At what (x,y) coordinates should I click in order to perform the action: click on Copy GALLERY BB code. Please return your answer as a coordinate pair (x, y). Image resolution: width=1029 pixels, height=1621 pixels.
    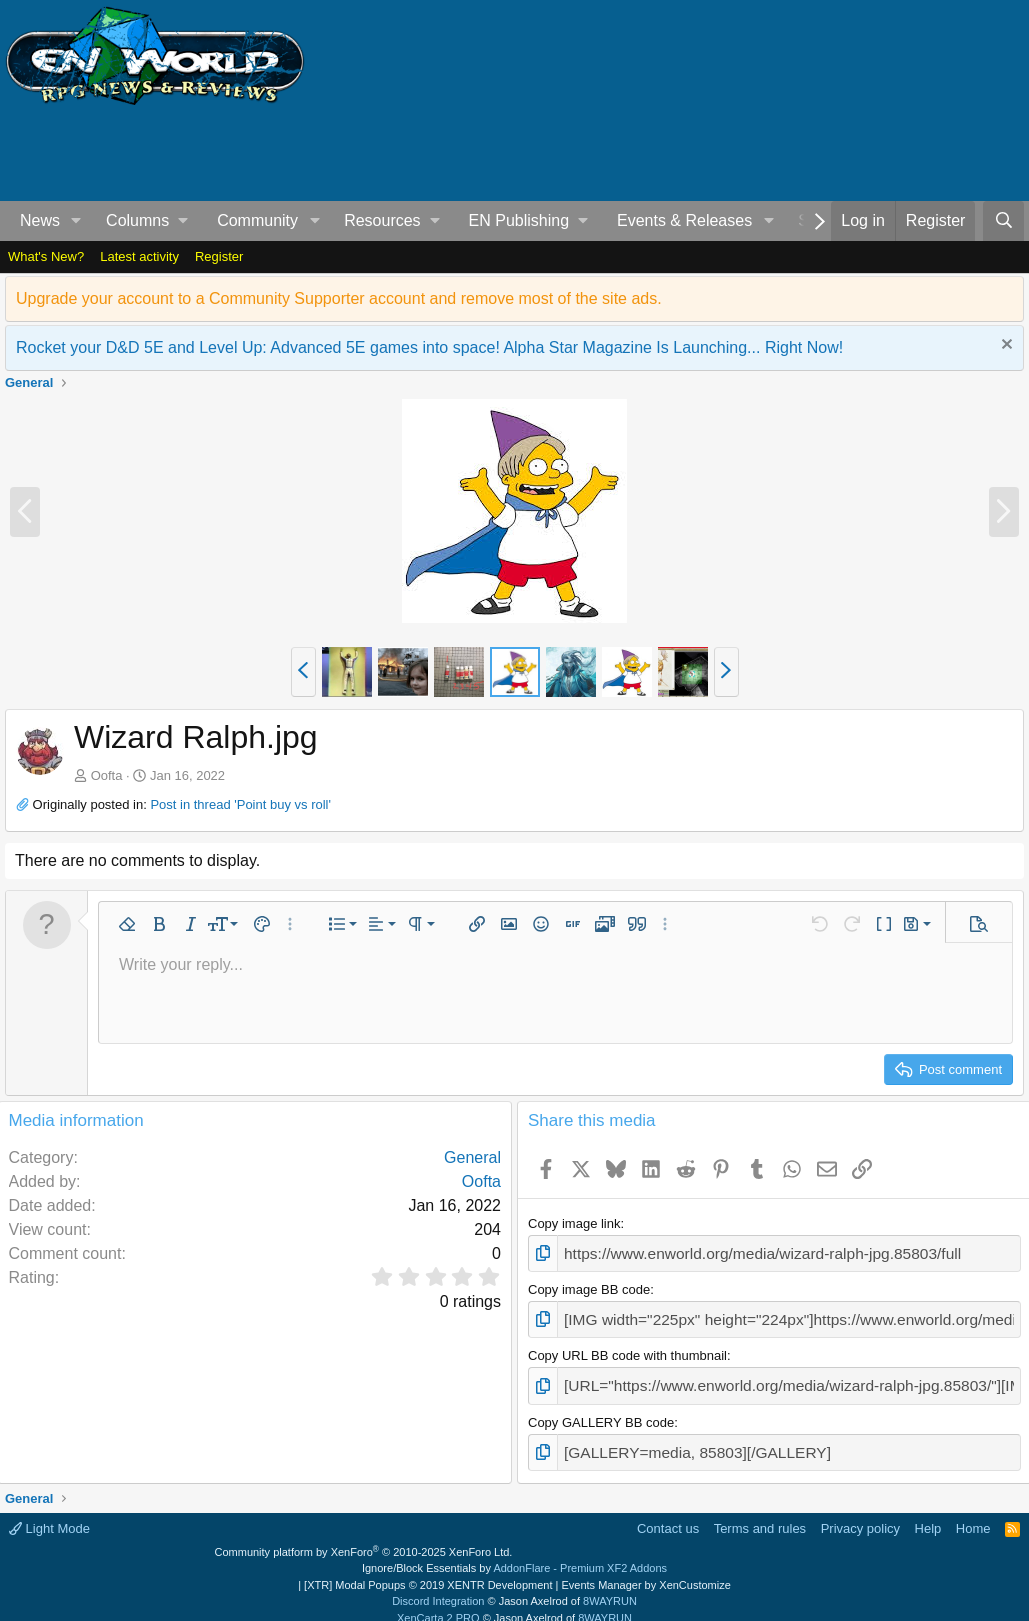
    Looking at the image, I should click on (601, 1410).